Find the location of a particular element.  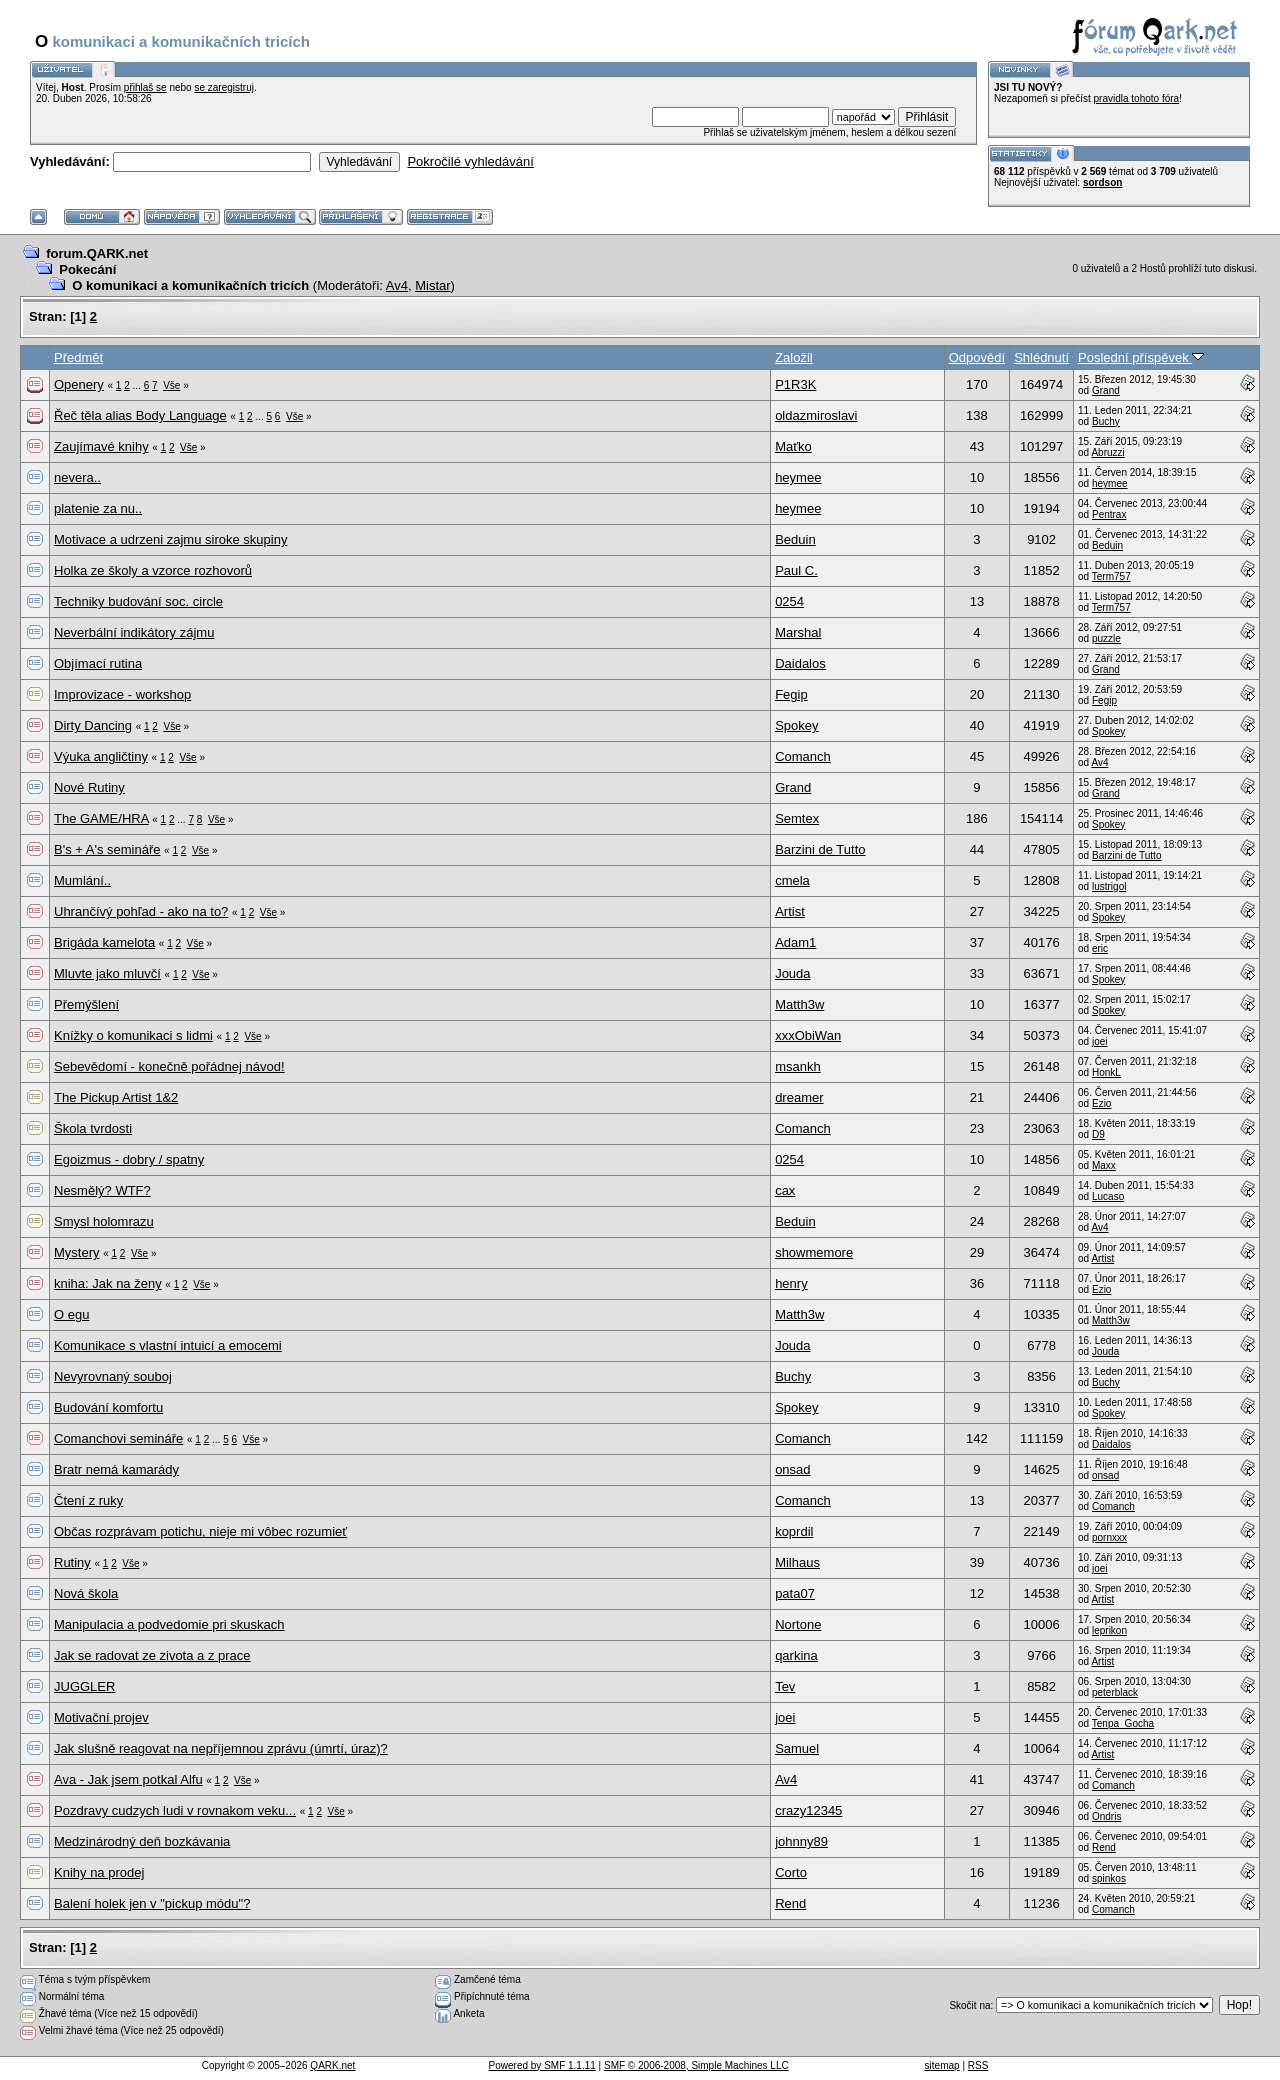

Poslední příspěvek is located at coordinates (1141, 357).